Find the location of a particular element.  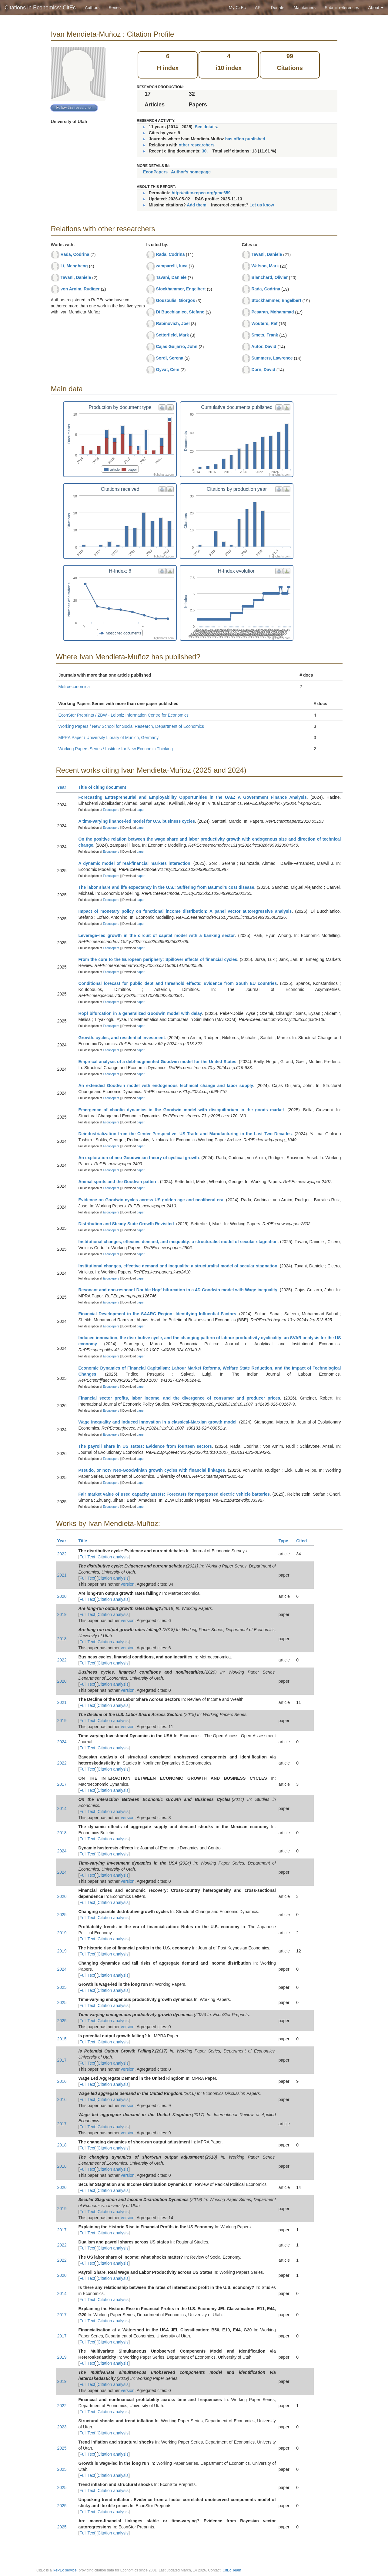

Submit references is located at coordinates (342, 7).